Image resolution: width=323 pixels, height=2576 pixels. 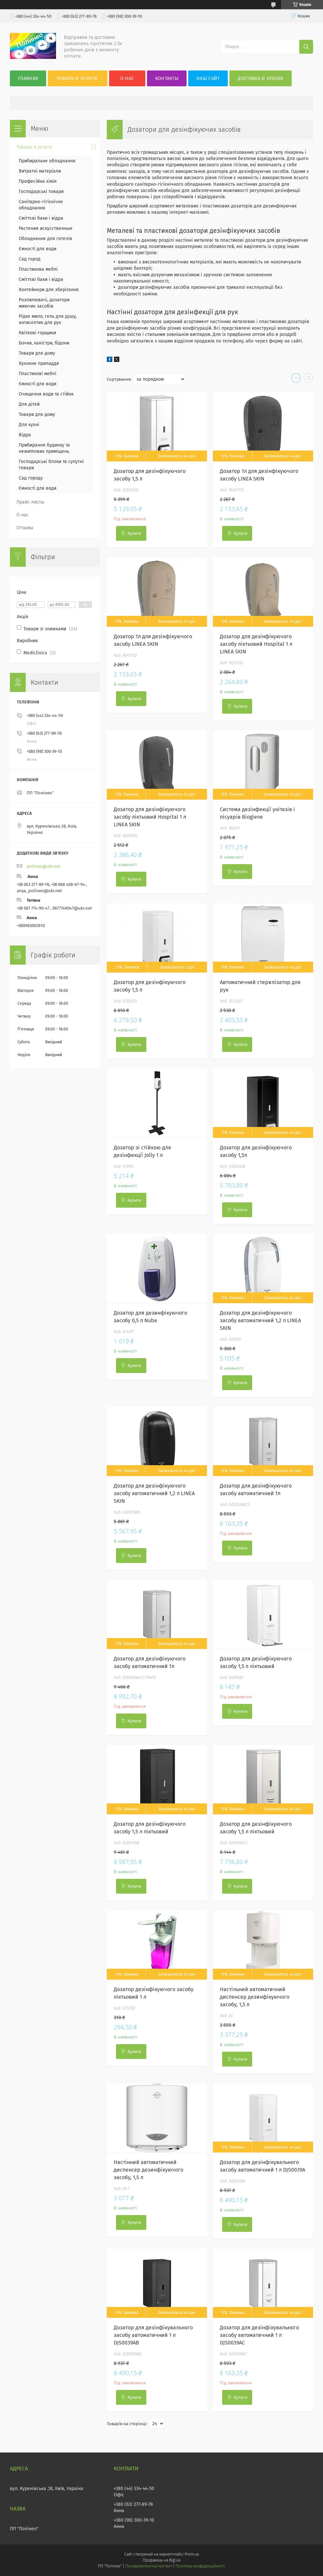 I want to click on Дозатор для дезінфікувального засобу автоматичний 1 л DJS0039AB, so click(x=153, y=2335).